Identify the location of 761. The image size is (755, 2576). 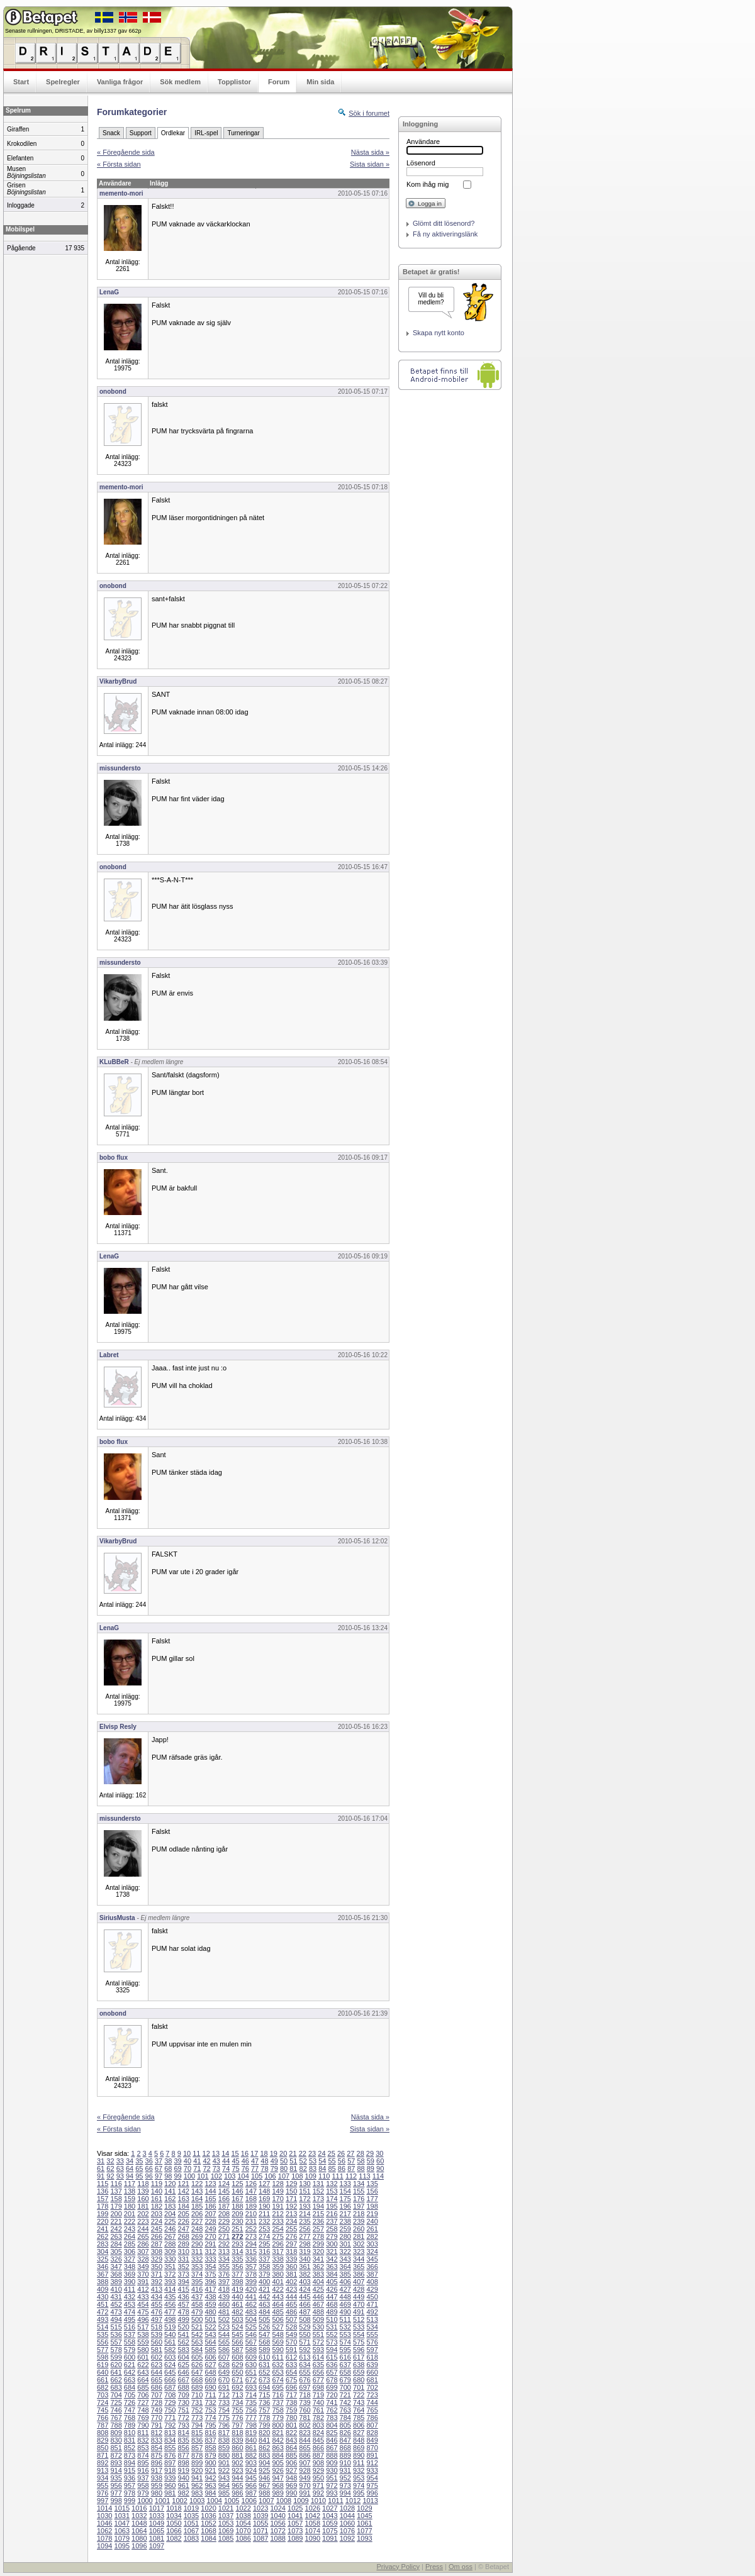
(318, 2410).